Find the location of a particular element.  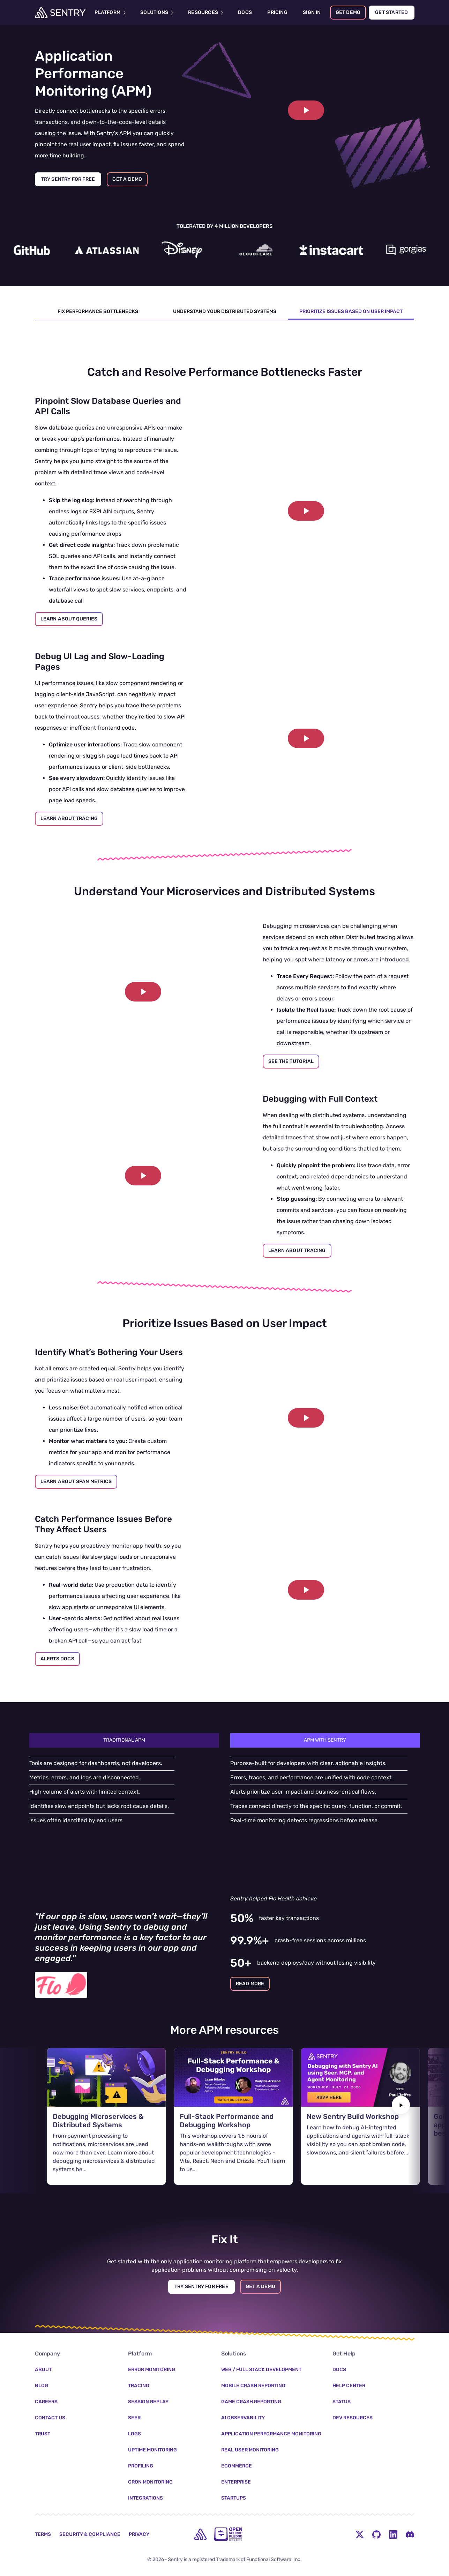

[Github Social Menu Button] is located at coordinates (376, 2517).